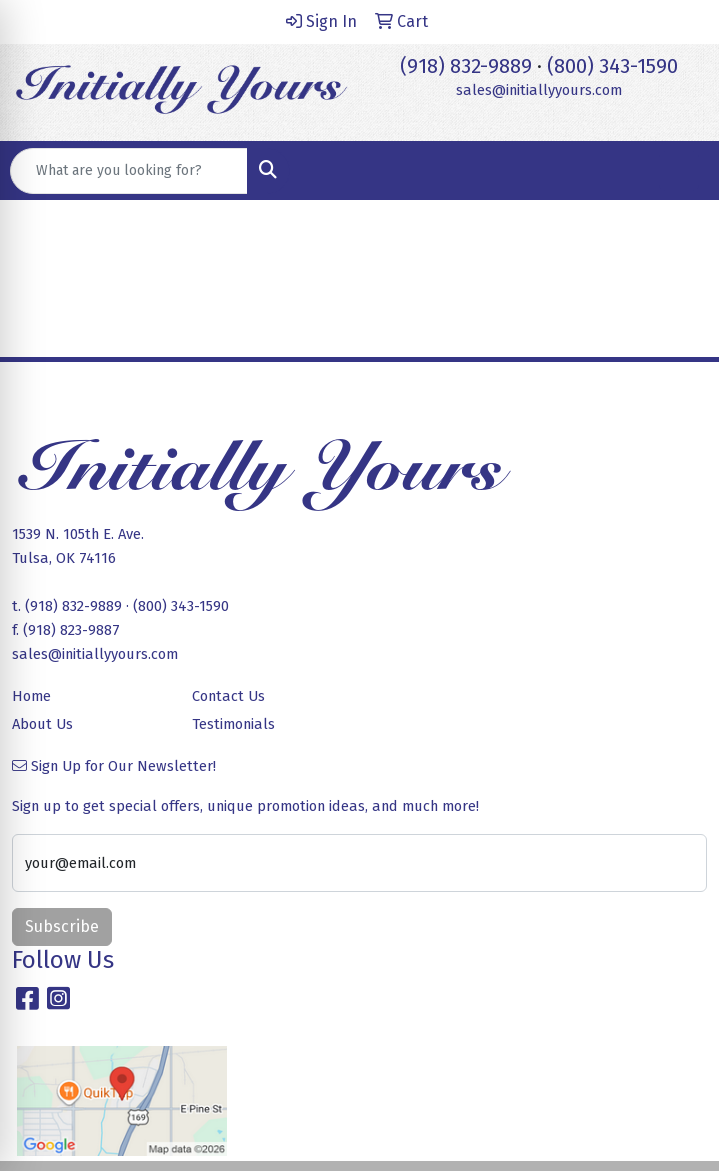 The image size is (719, 1171). I want to click on Home, so click(31, 696).